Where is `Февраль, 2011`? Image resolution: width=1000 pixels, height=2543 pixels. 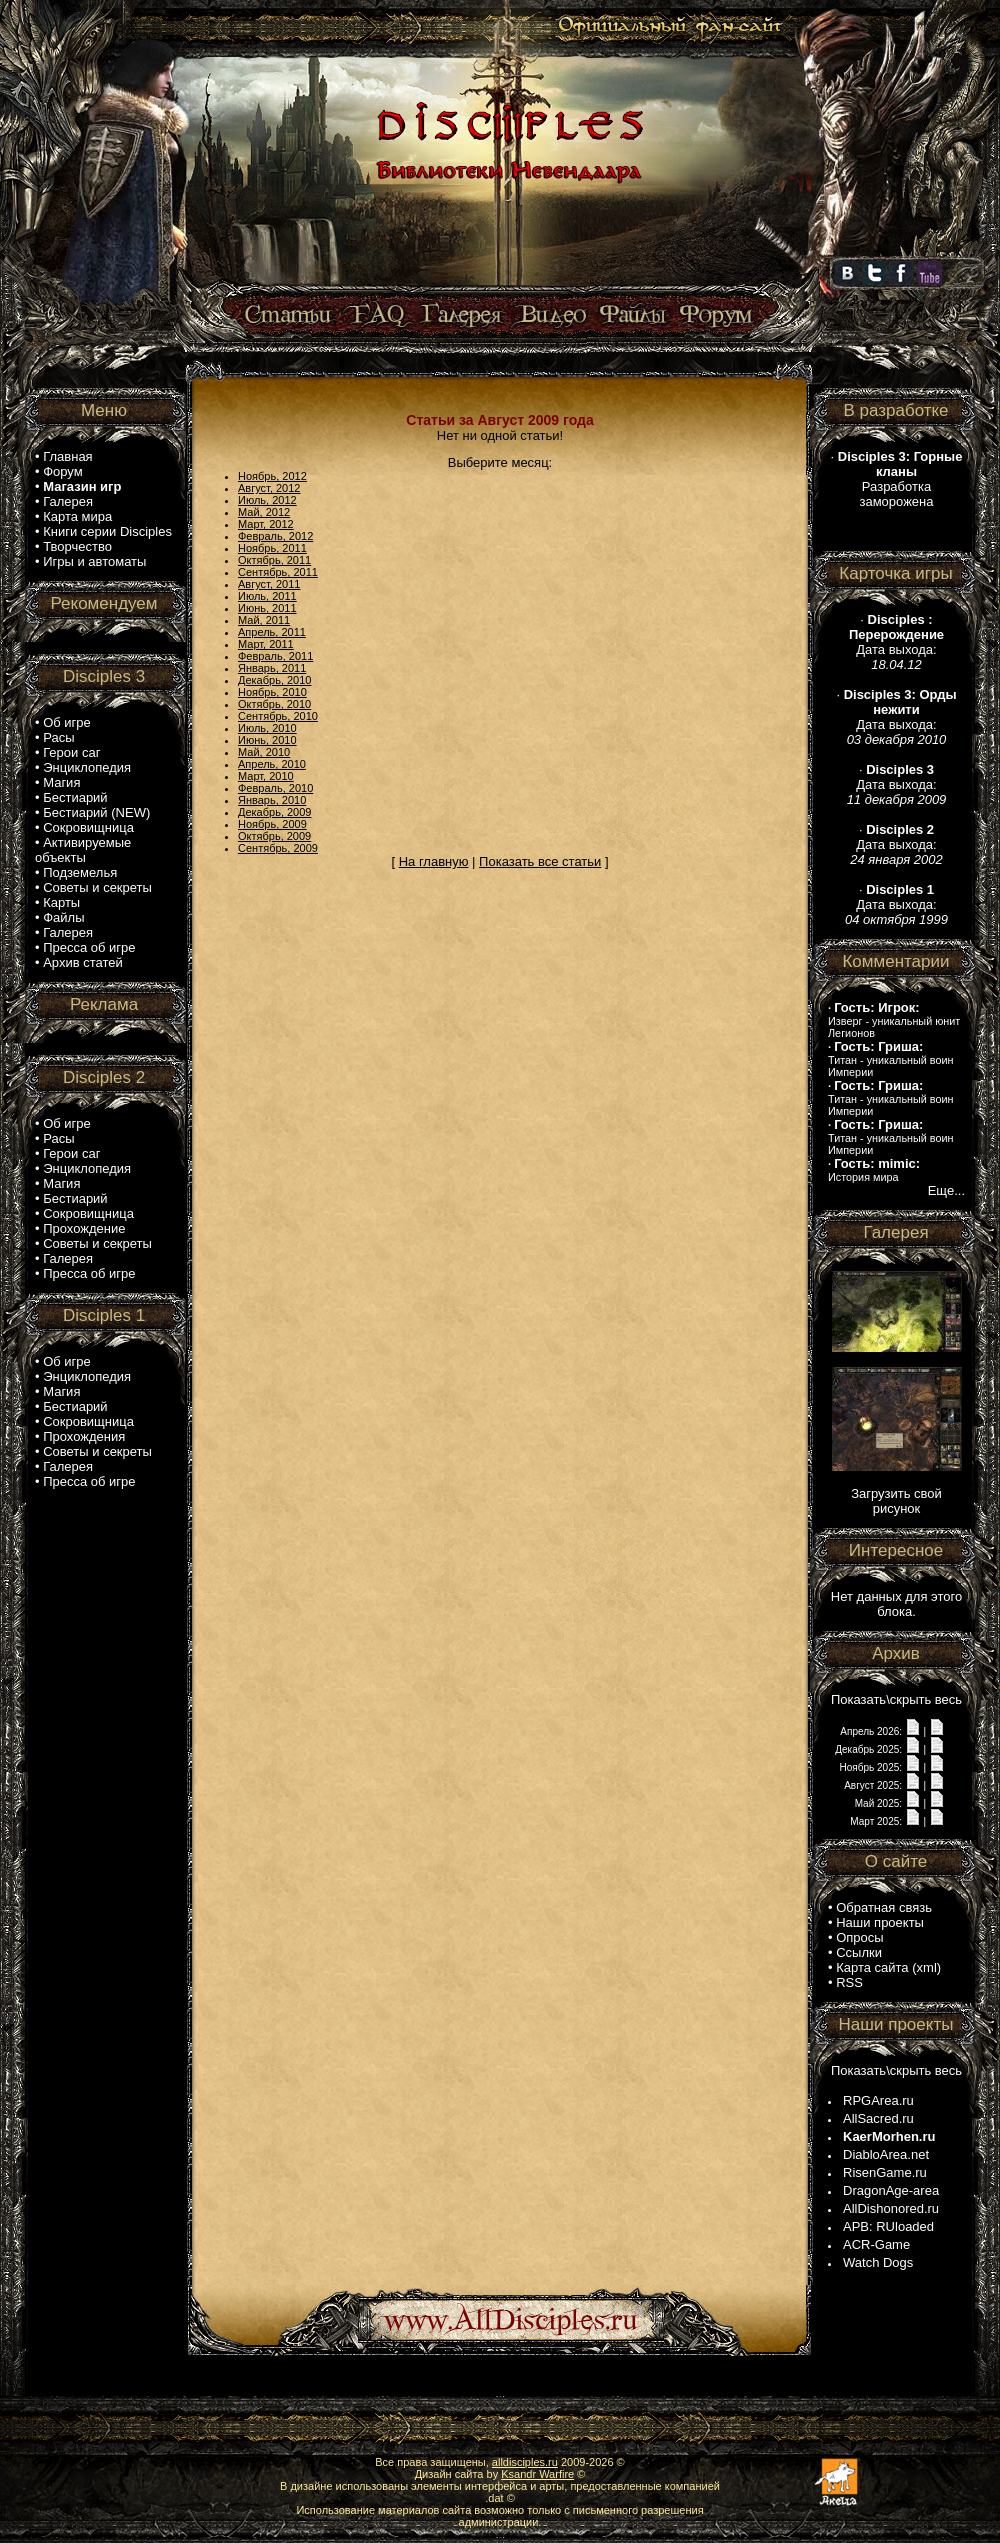
Февраль, 2011 is located at coordinates (275, 656).